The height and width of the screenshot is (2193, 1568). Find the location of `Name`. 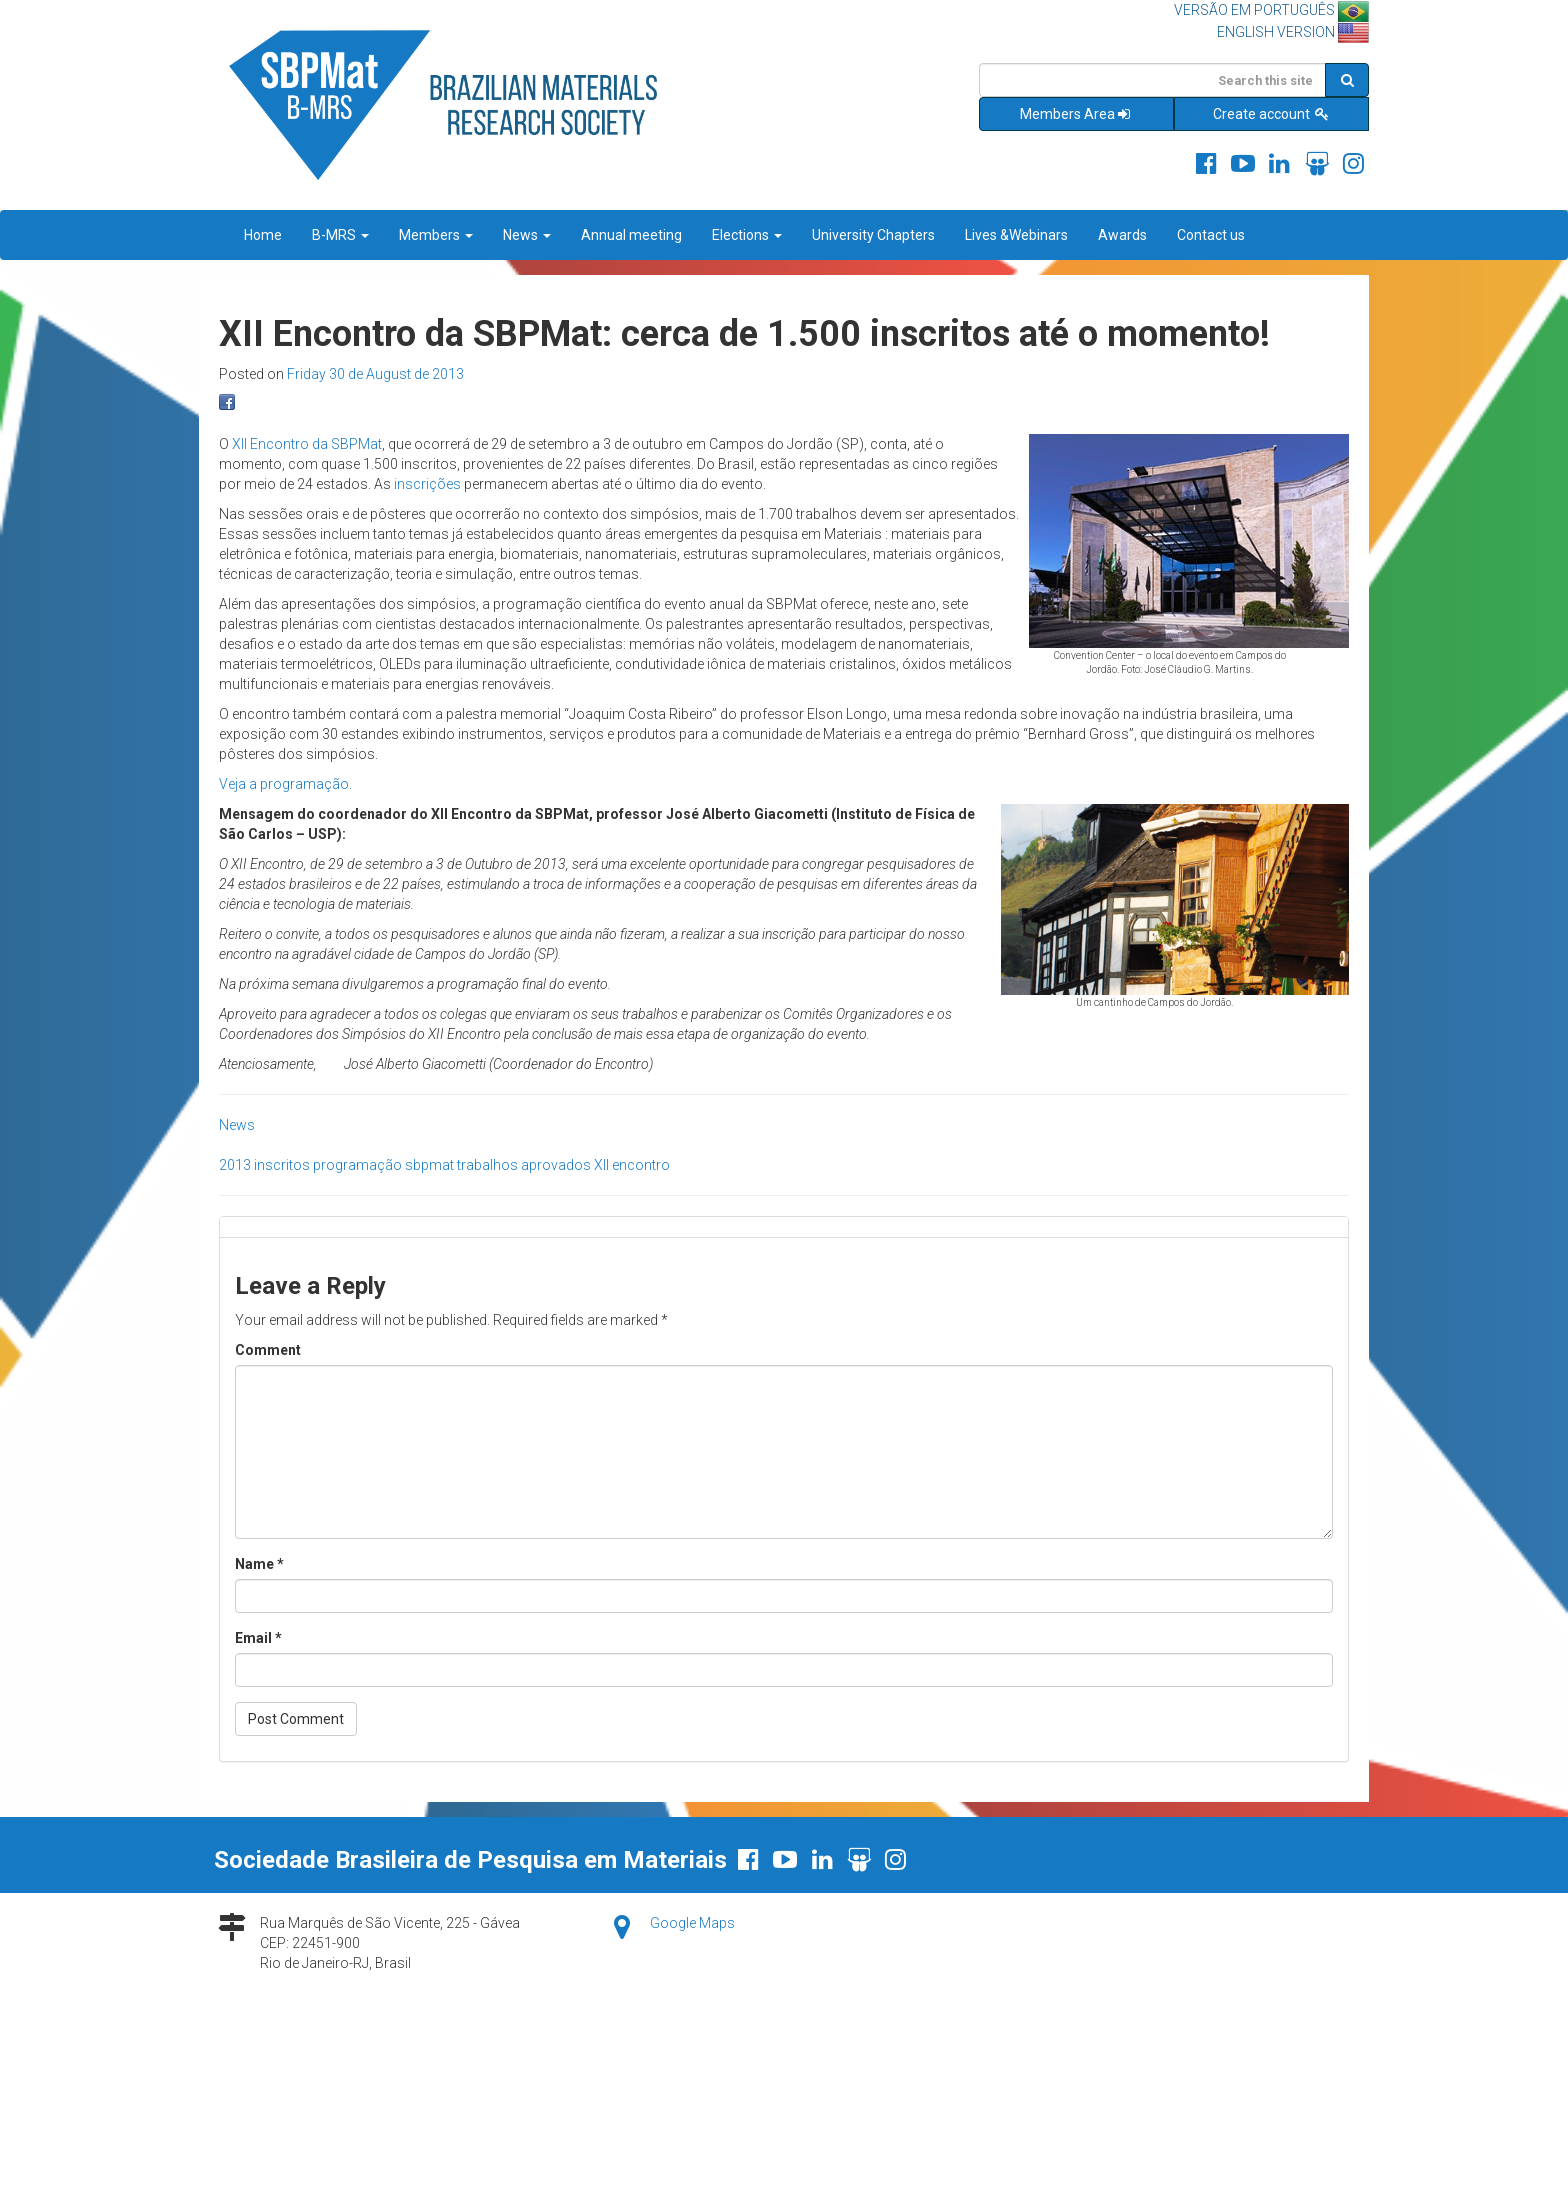

Name is located at coordinates (259, 1564).